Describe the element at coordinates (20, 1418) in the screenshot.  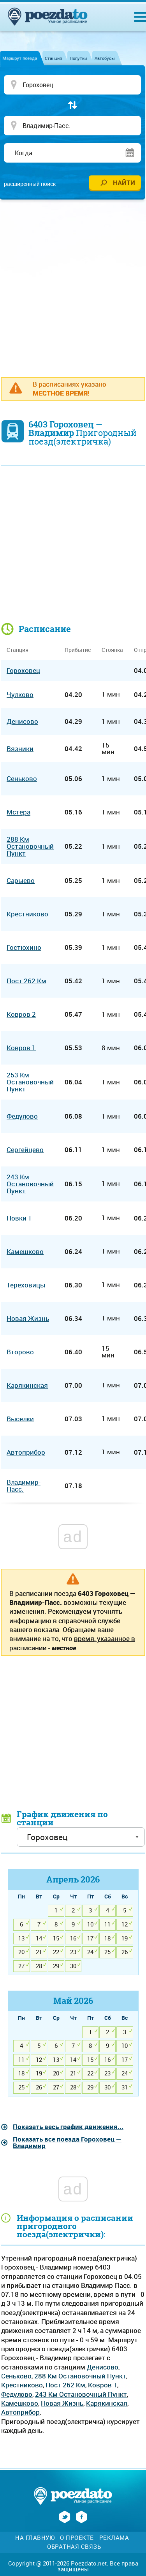
I see `Выселки` at that location.